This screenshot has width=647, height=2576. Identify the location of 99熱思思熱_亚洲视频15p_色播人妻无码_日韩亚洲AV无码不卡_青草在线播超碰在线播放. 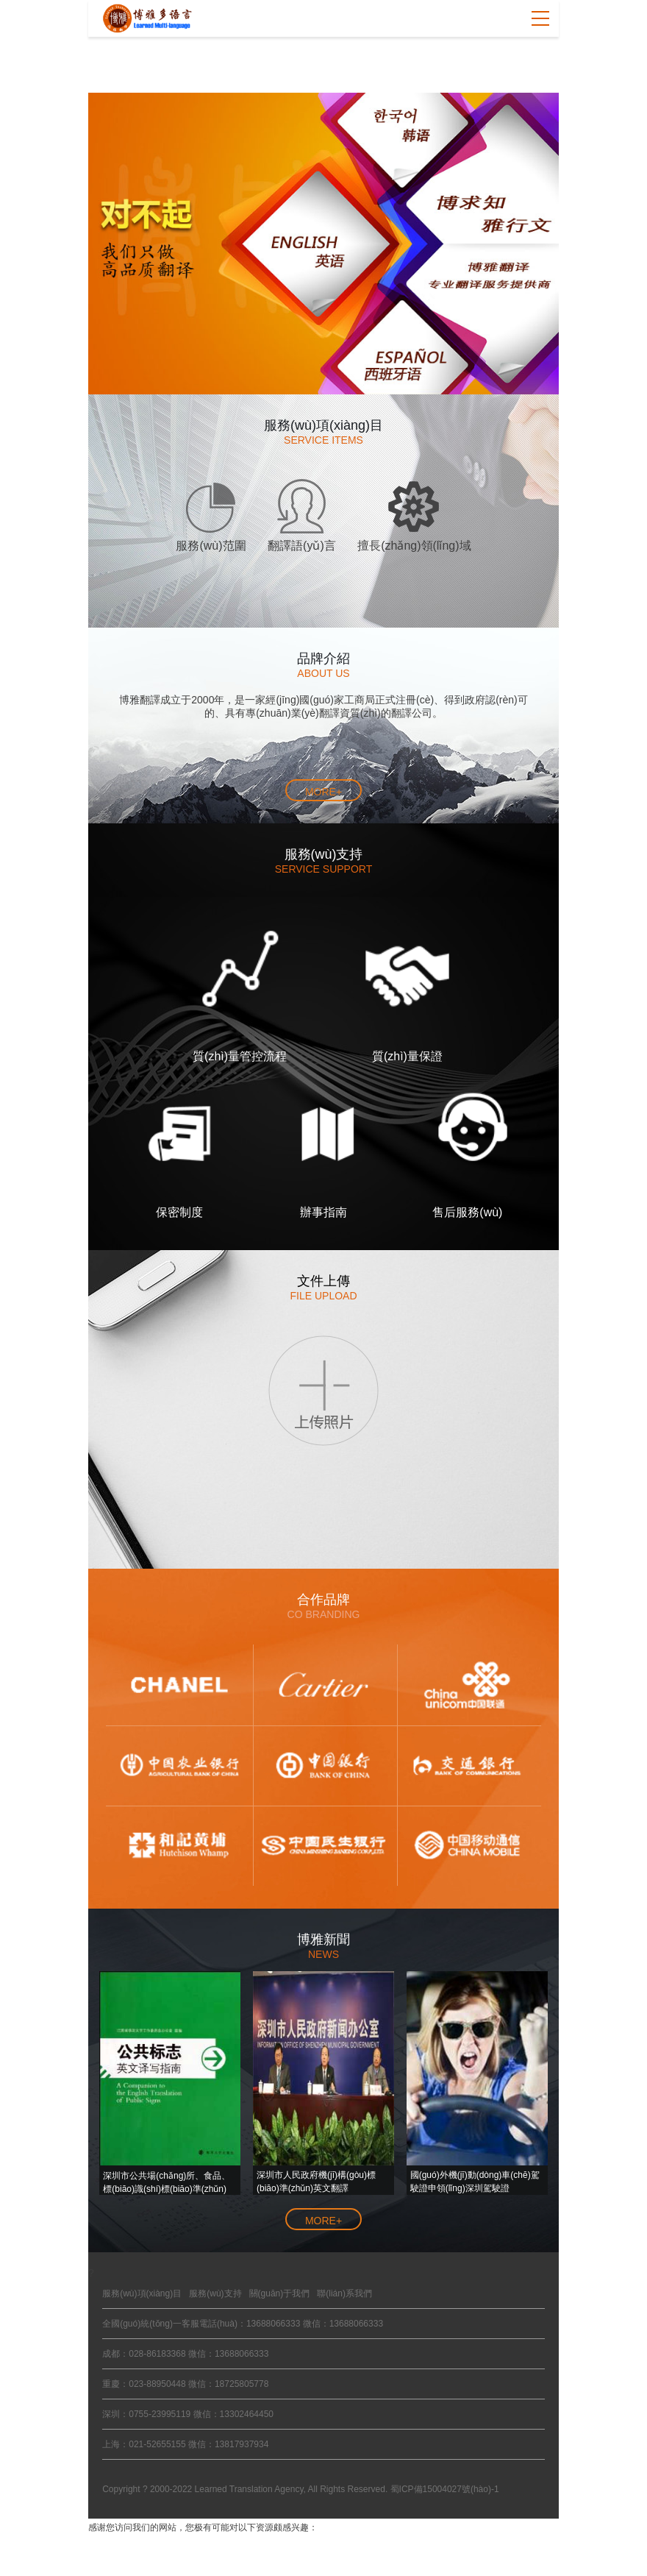
(290, 2542).